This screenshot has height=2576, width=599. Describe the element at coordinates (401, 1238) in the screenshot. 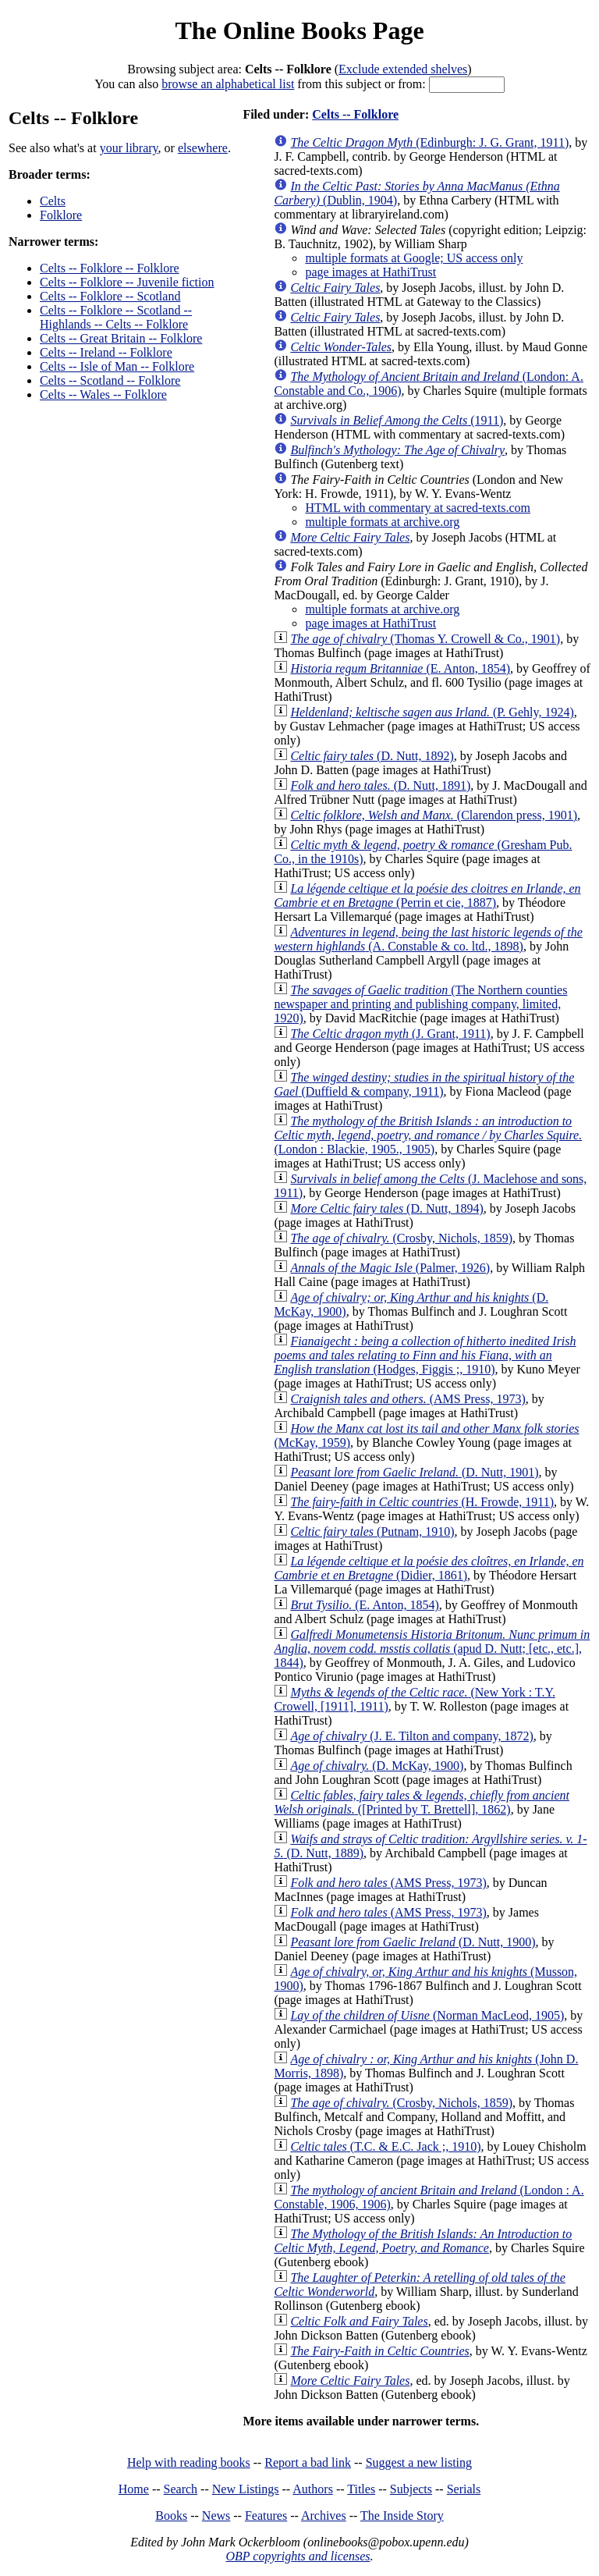

I see `(Crosby, Nichols, 1859)` at that location.